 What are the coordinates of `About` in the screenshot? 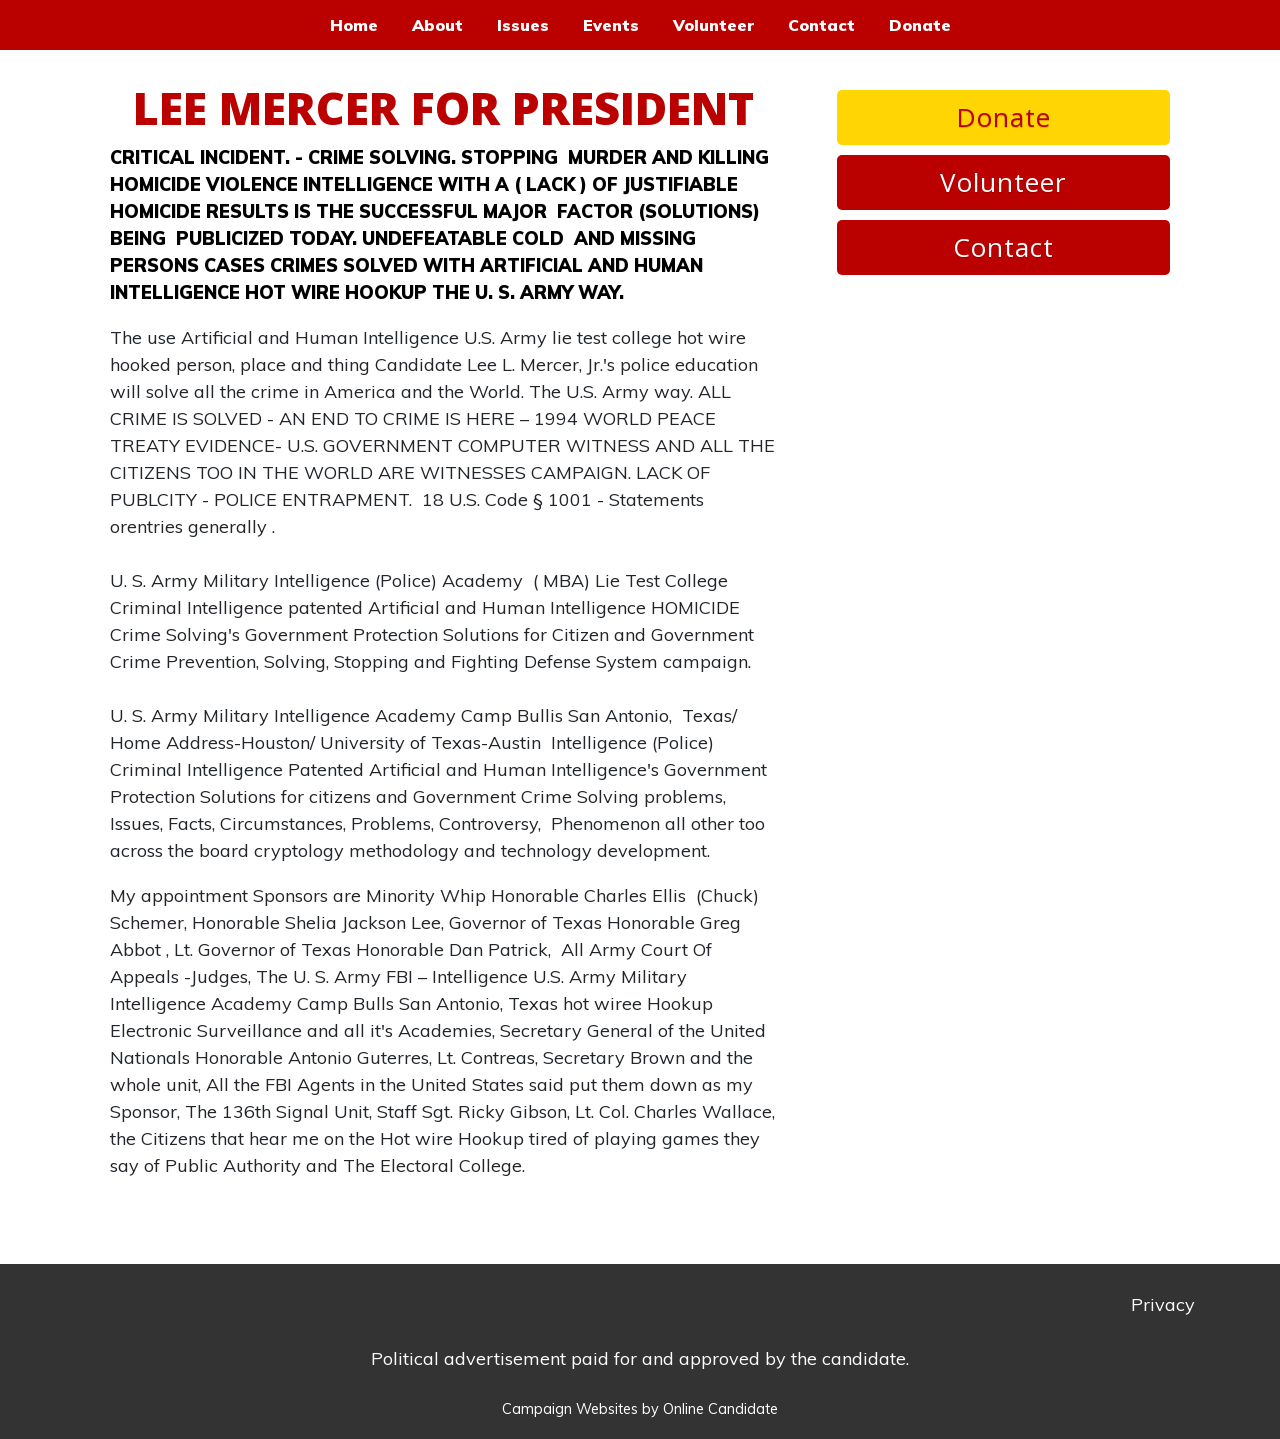 It's located at (437, 25).